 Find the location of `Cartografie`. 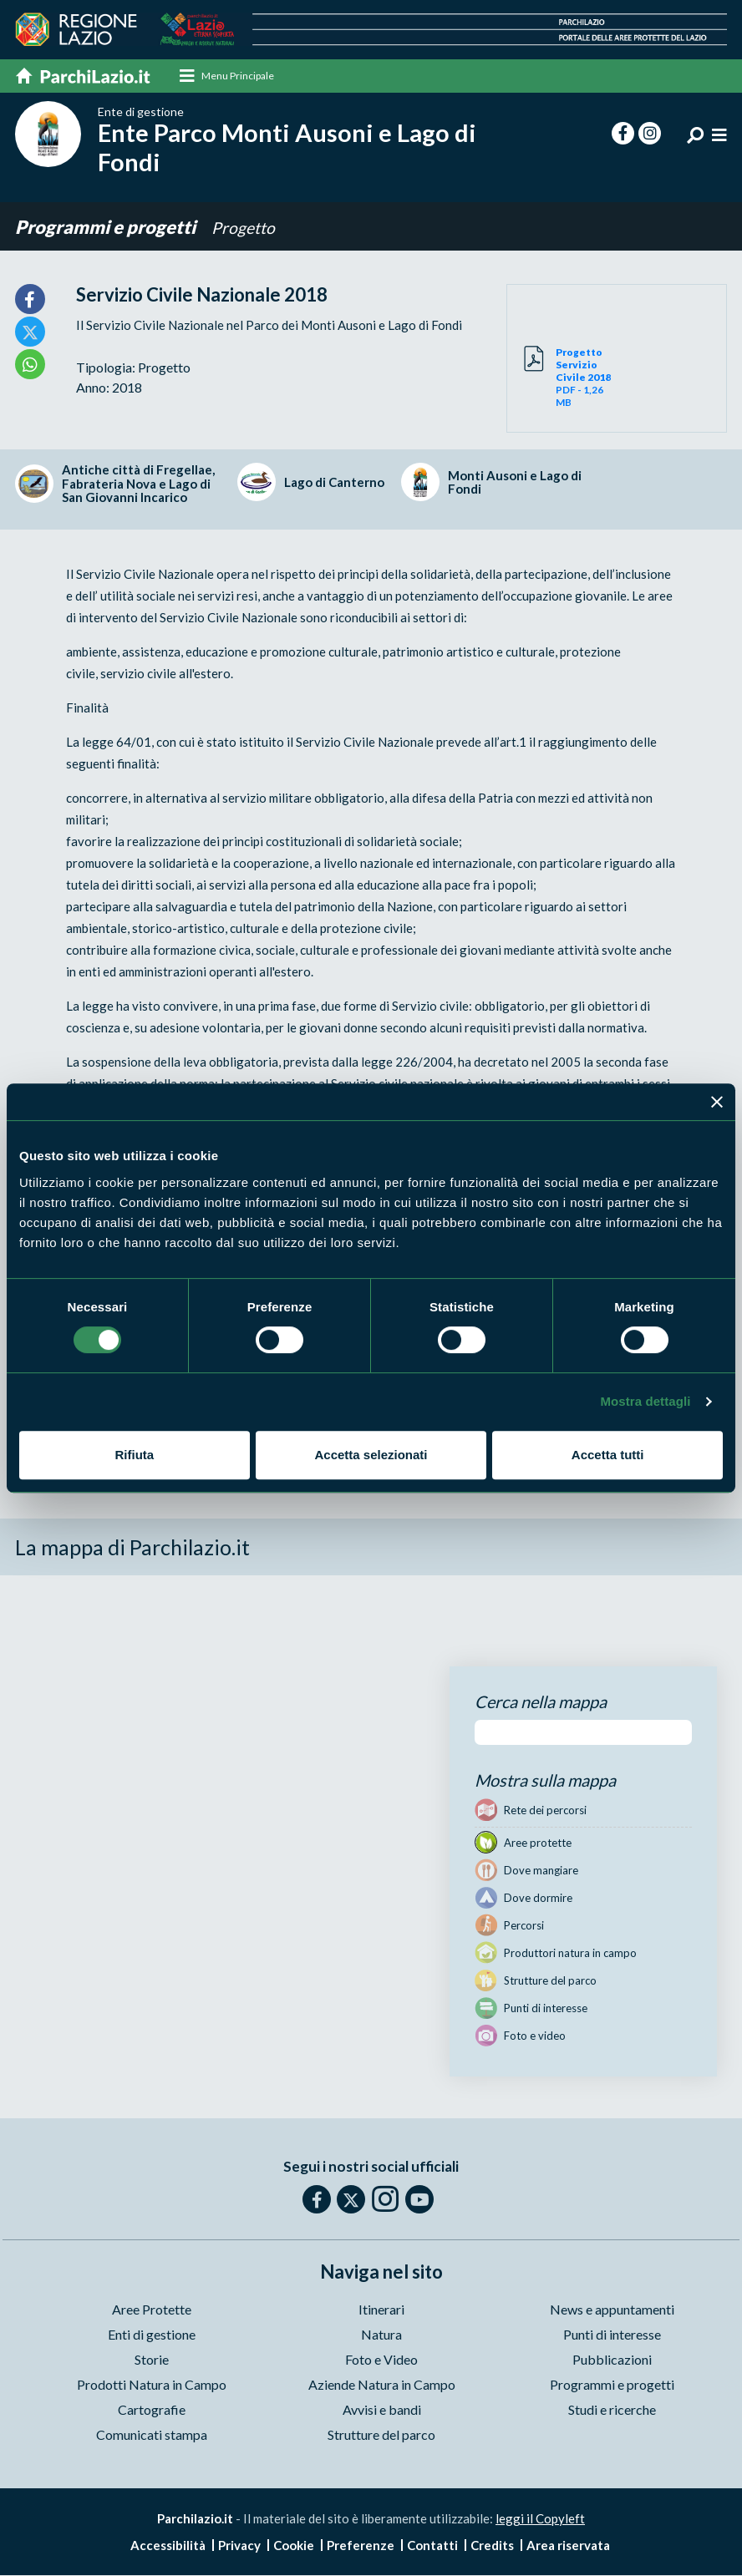

Cartografie is located at coordinates (152, 2411).